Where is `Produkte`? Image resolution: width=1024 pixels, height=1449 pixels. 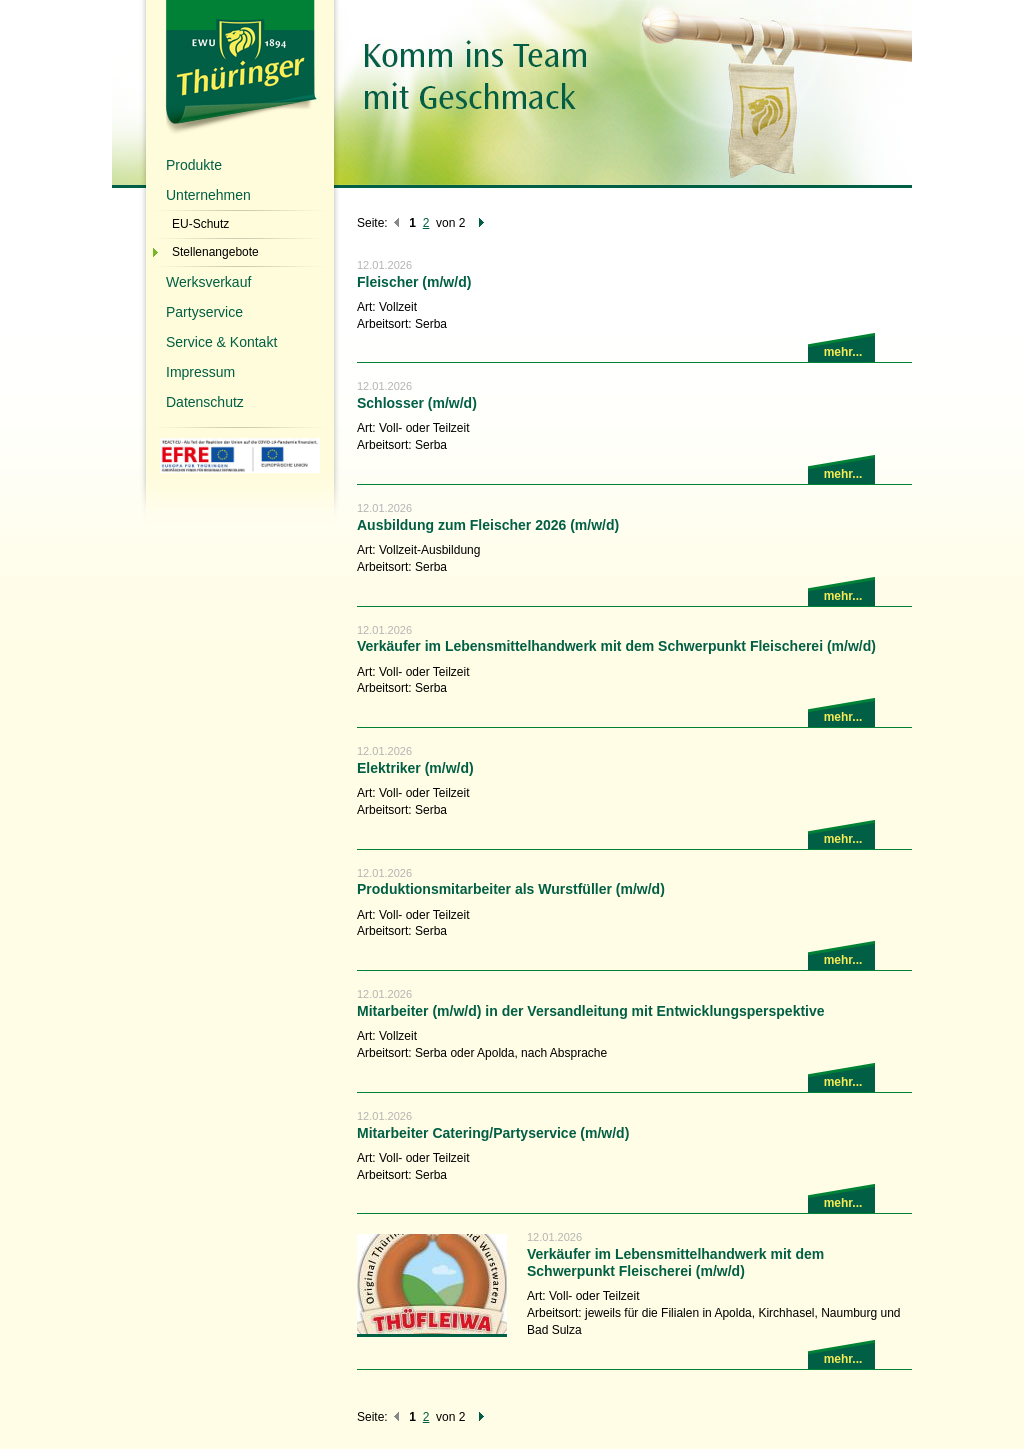 Produkte is located at coordinates (194, 165).